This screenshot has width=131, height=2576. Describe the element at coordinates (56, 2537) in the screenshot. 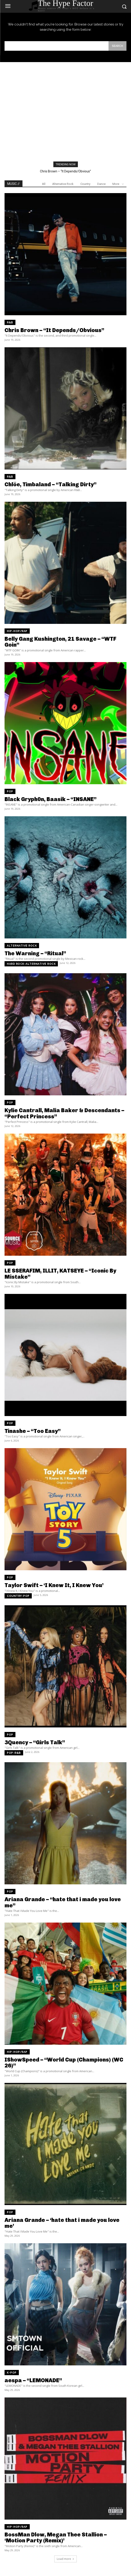

I see `BossMan Dlow, Megan Thee Stallion – ‘Motion Party (Remix)’` at that location.